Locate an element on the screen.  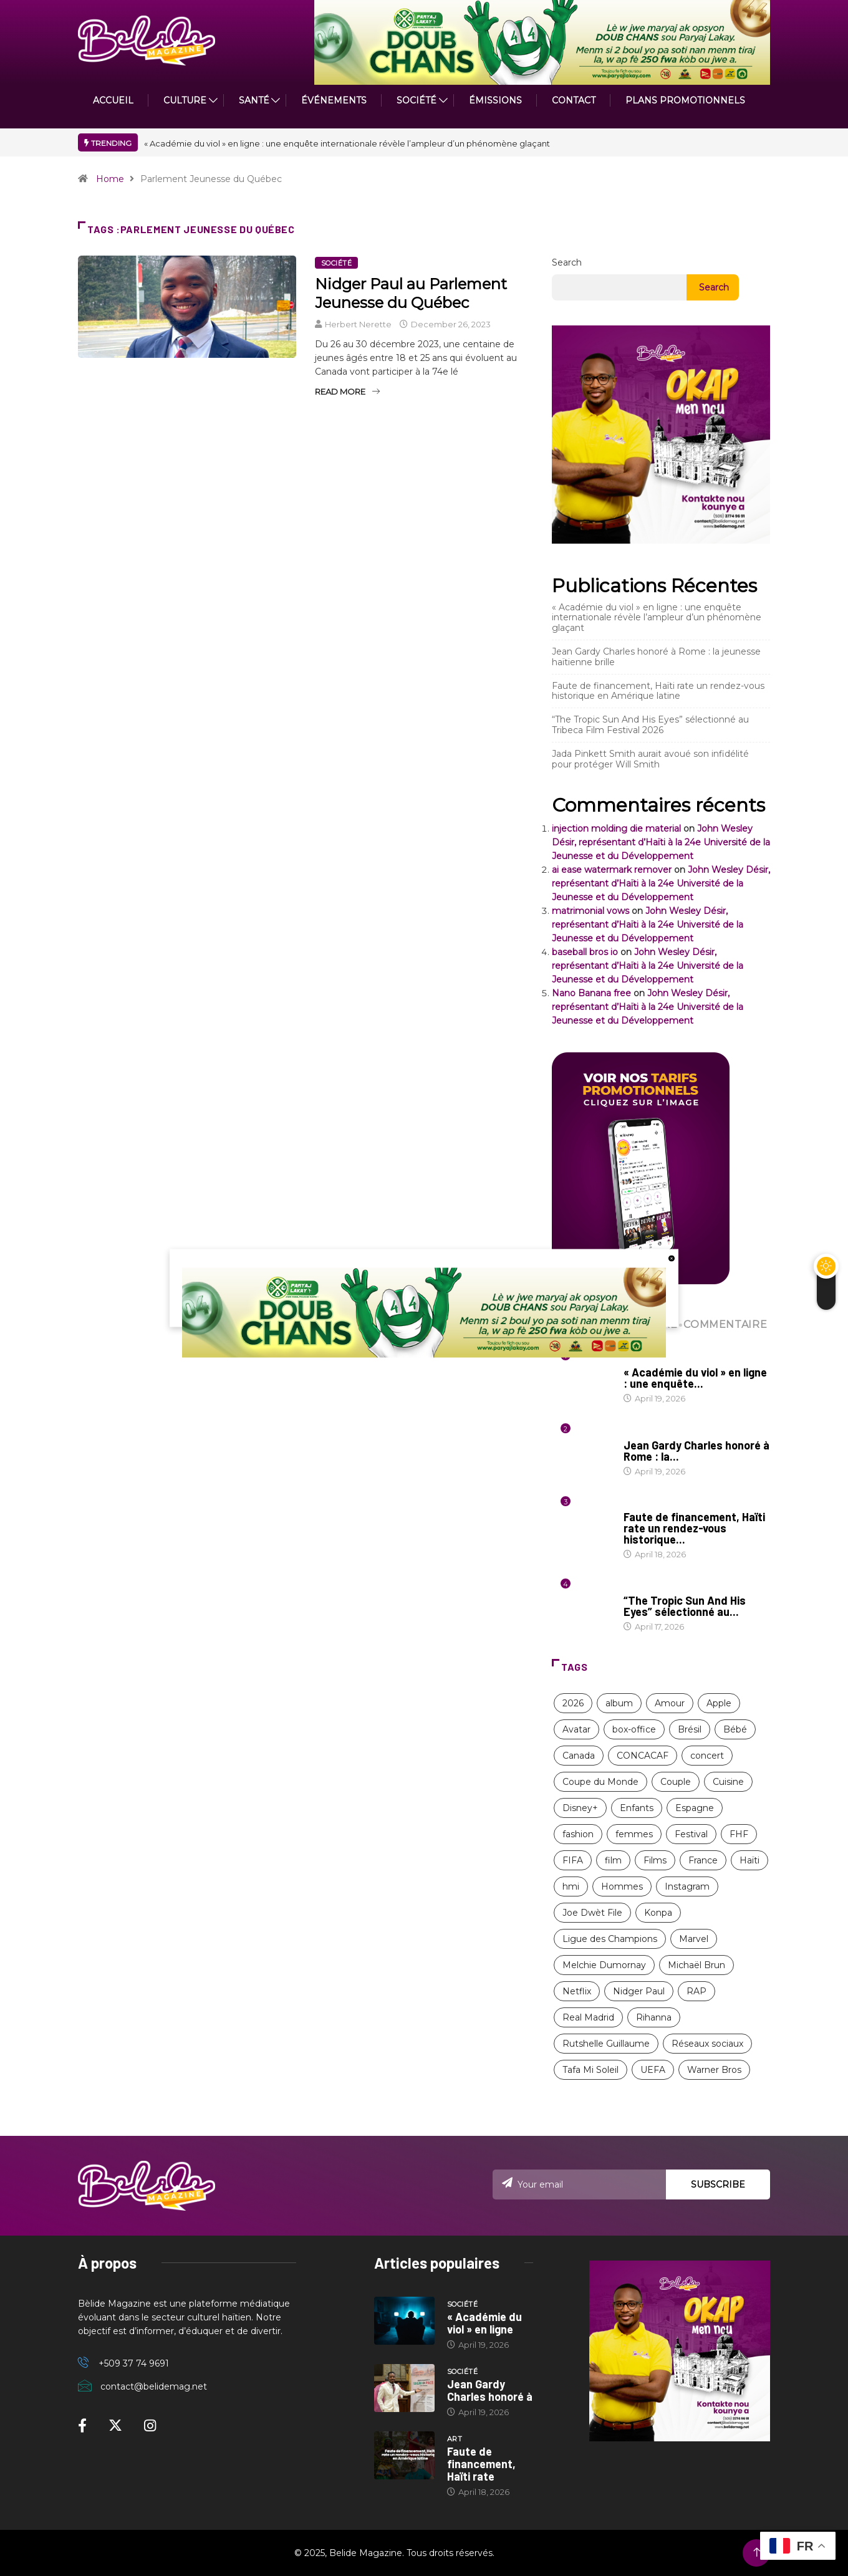
Hommes [Hommes (10 items)] is located at coordinates (622, 1886).